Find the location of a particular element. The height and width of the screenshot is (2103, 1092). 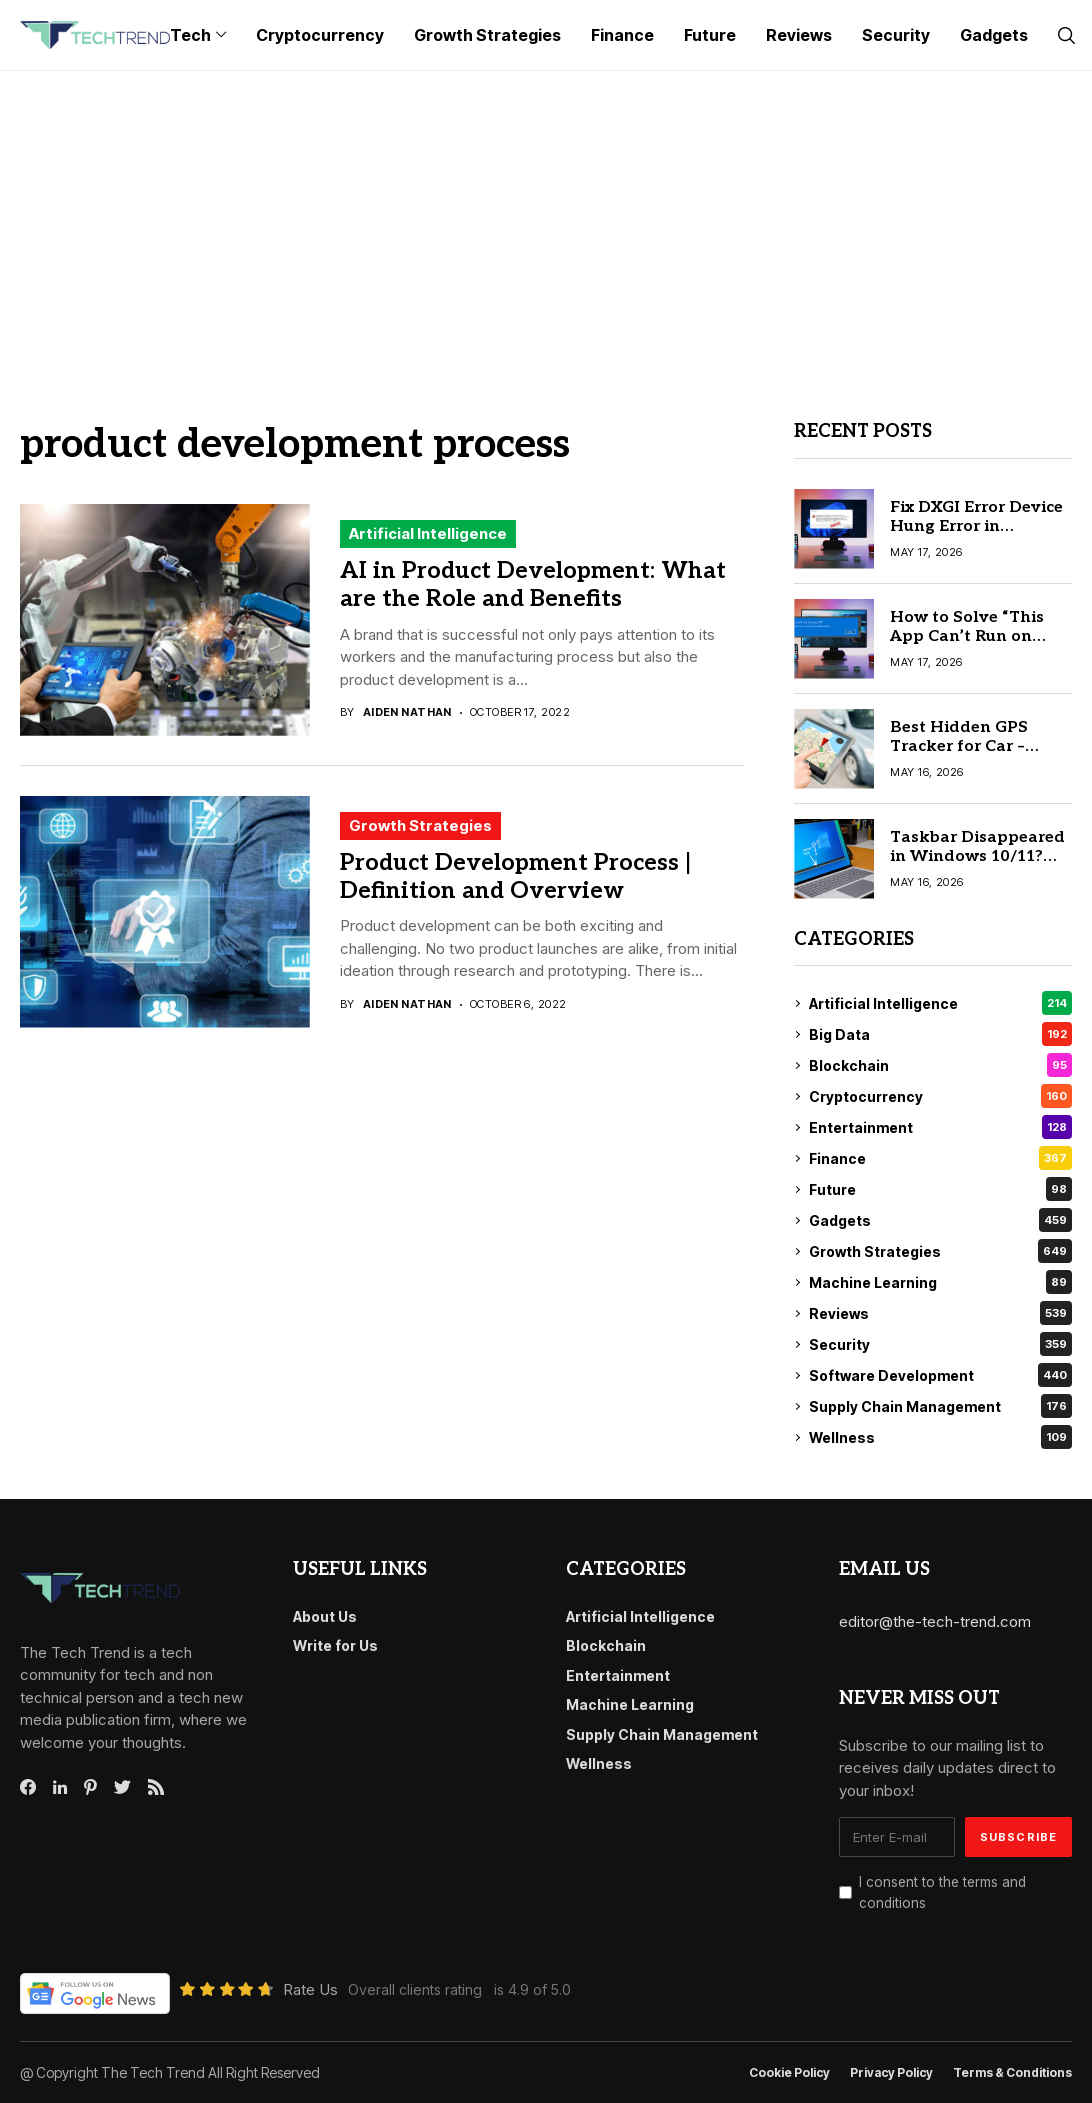

Aiden Nathan is located at coordinates (407, 712).